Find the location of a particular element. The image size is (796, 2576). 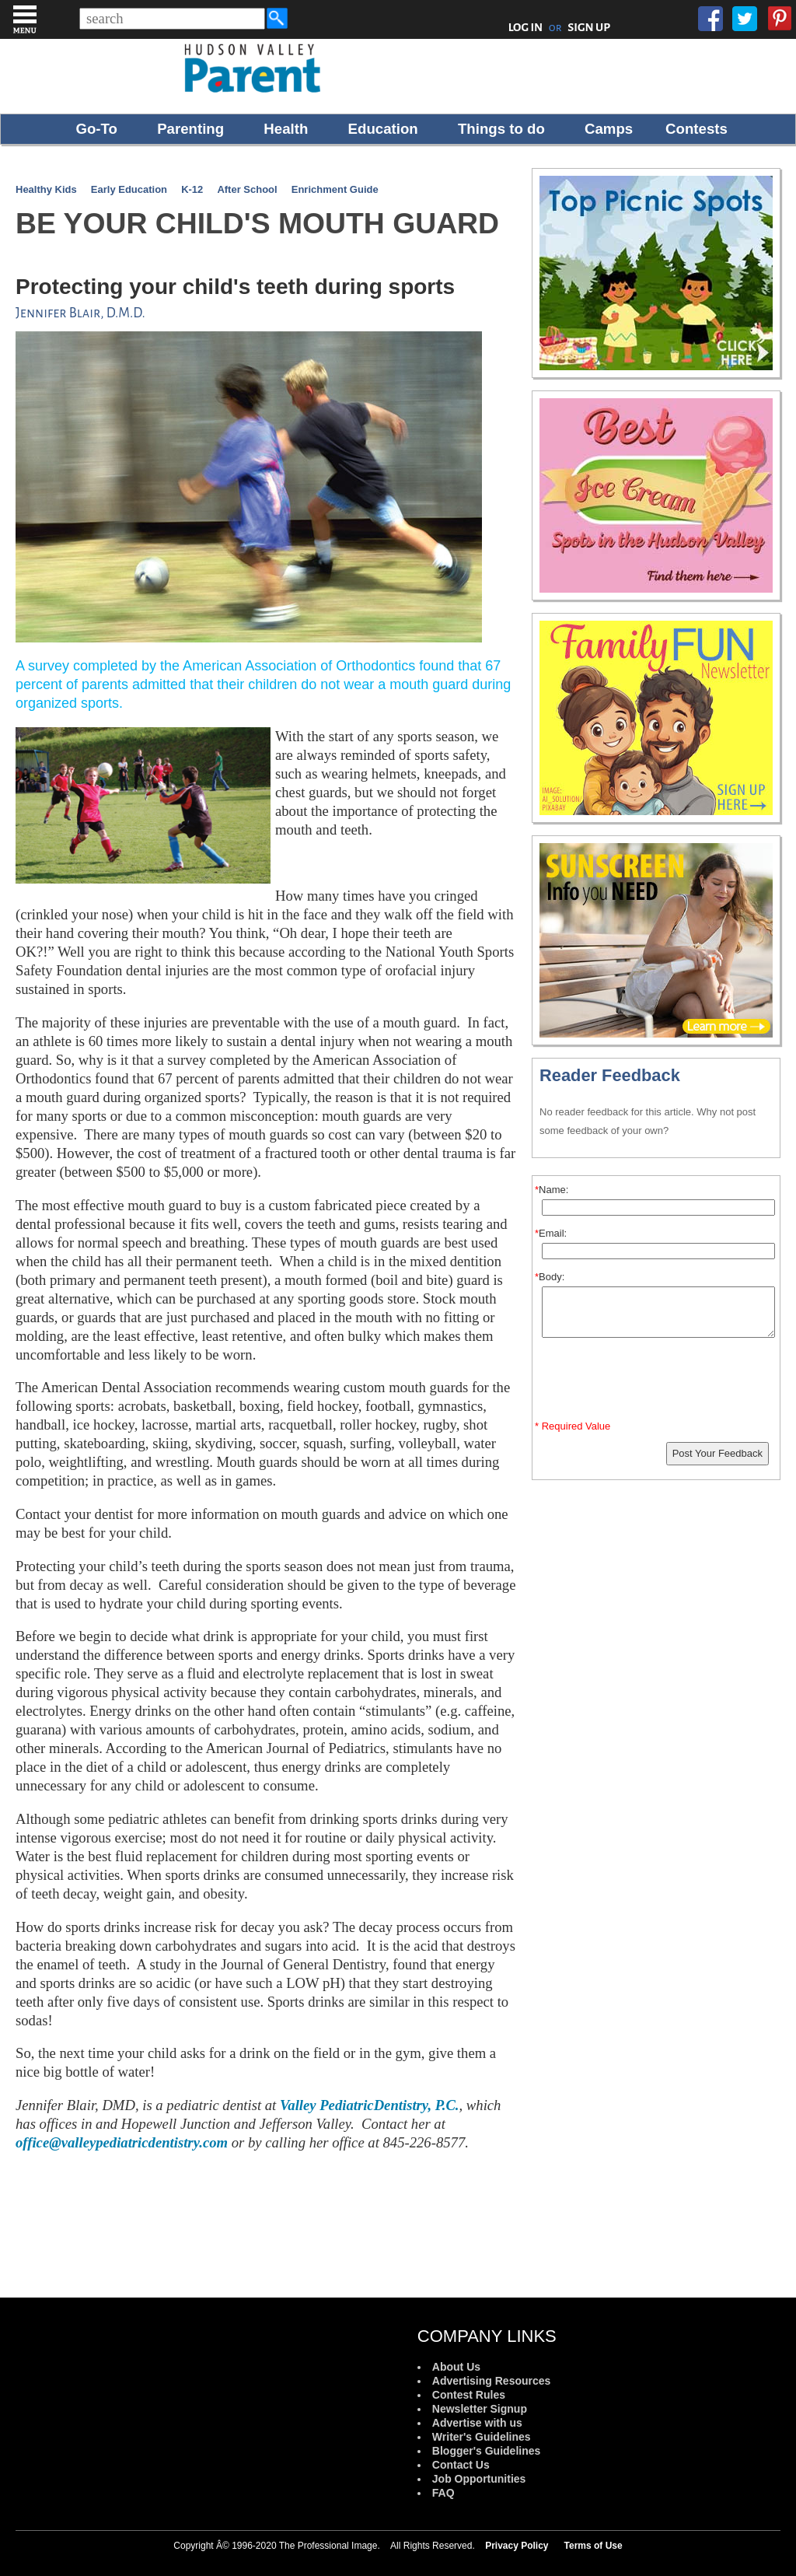

Advertising Resources is located at coordinates (491, 2381).